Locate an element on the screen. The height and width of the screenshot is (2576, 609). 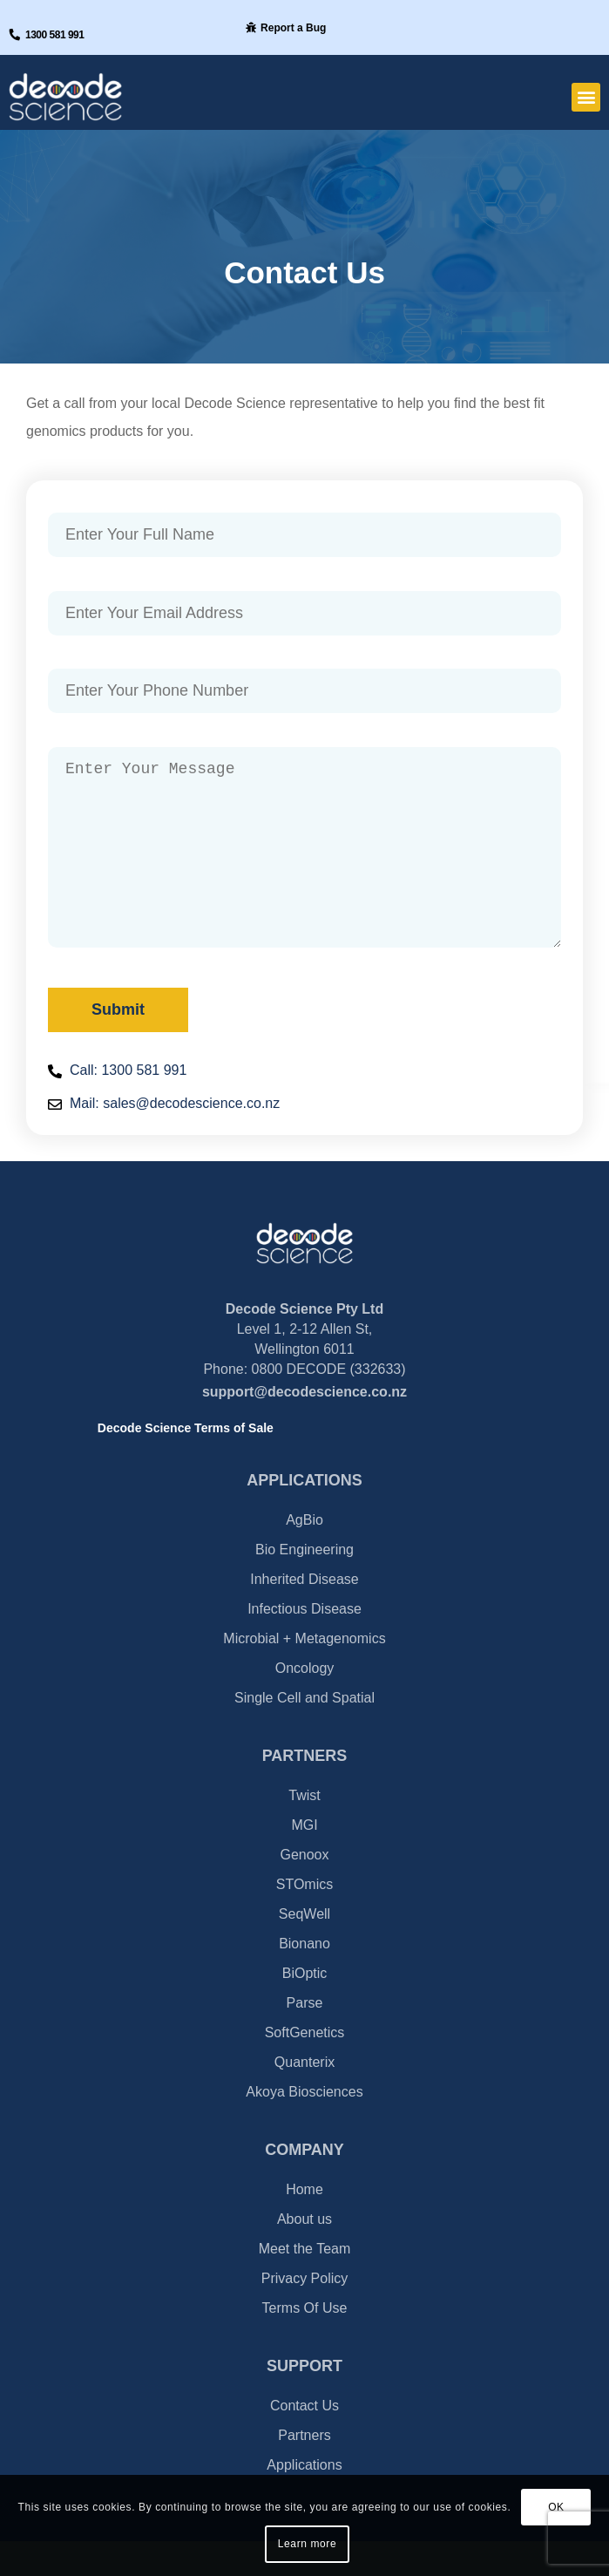
Meet the Team is located at coordinates (305, 2283).